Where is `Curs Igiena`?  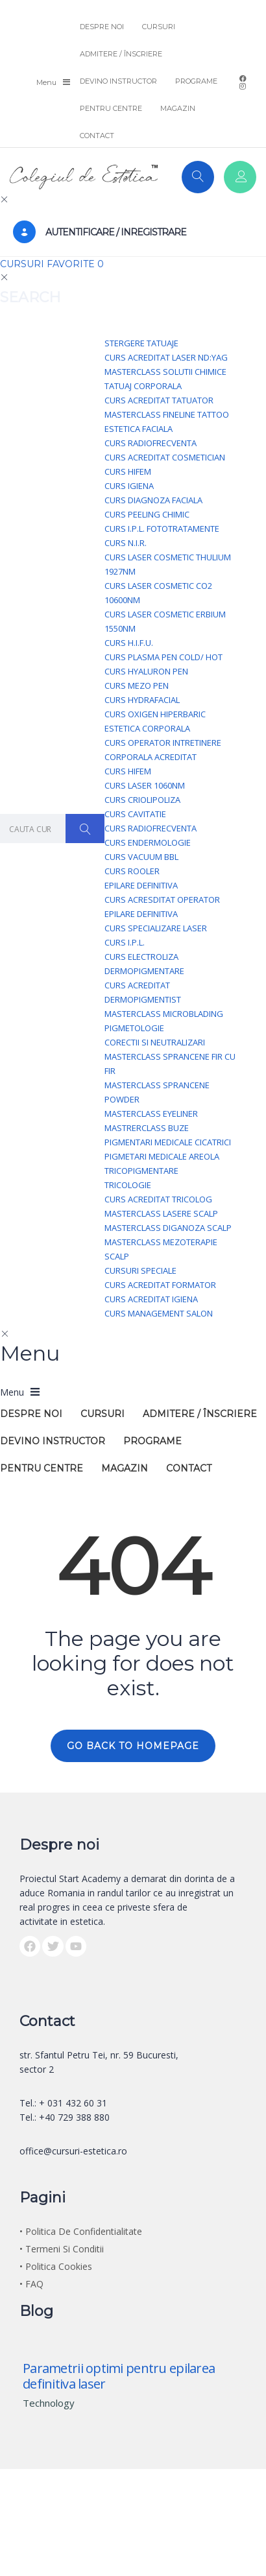 Curs Igiena is located at coordinates (129, 486).